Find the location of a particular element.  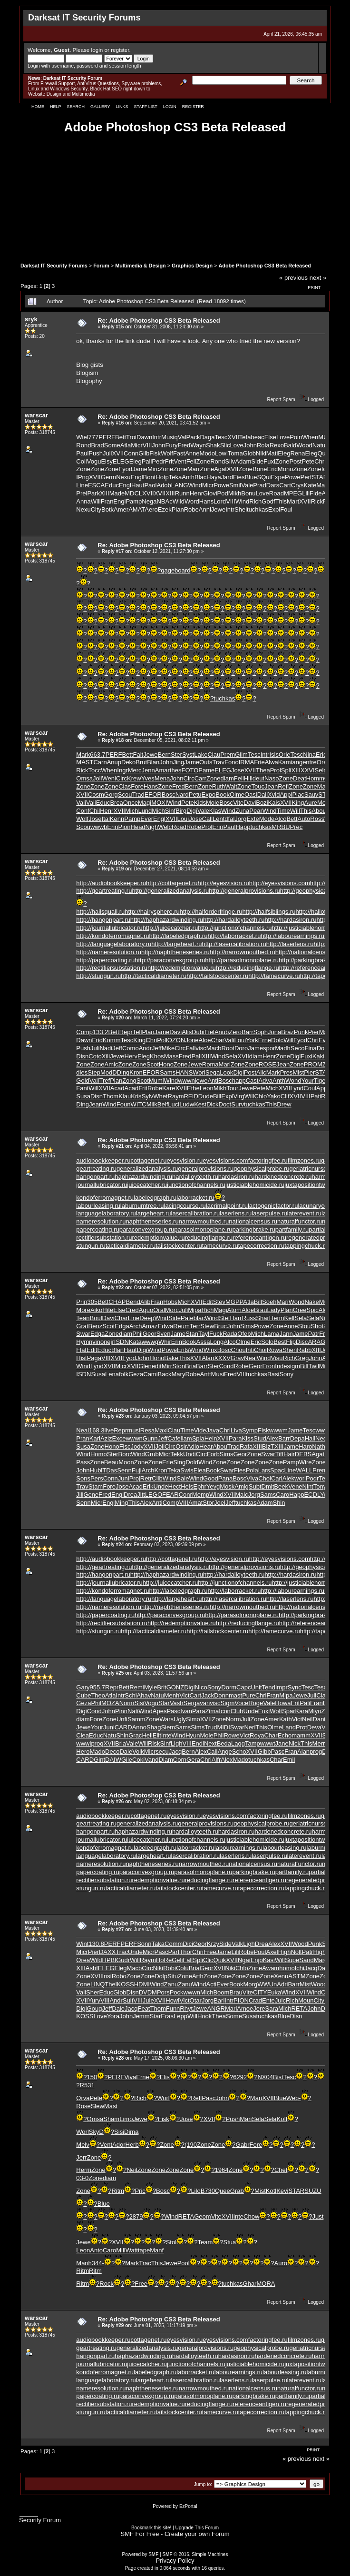

Vite is located at coordinates (238, 802).